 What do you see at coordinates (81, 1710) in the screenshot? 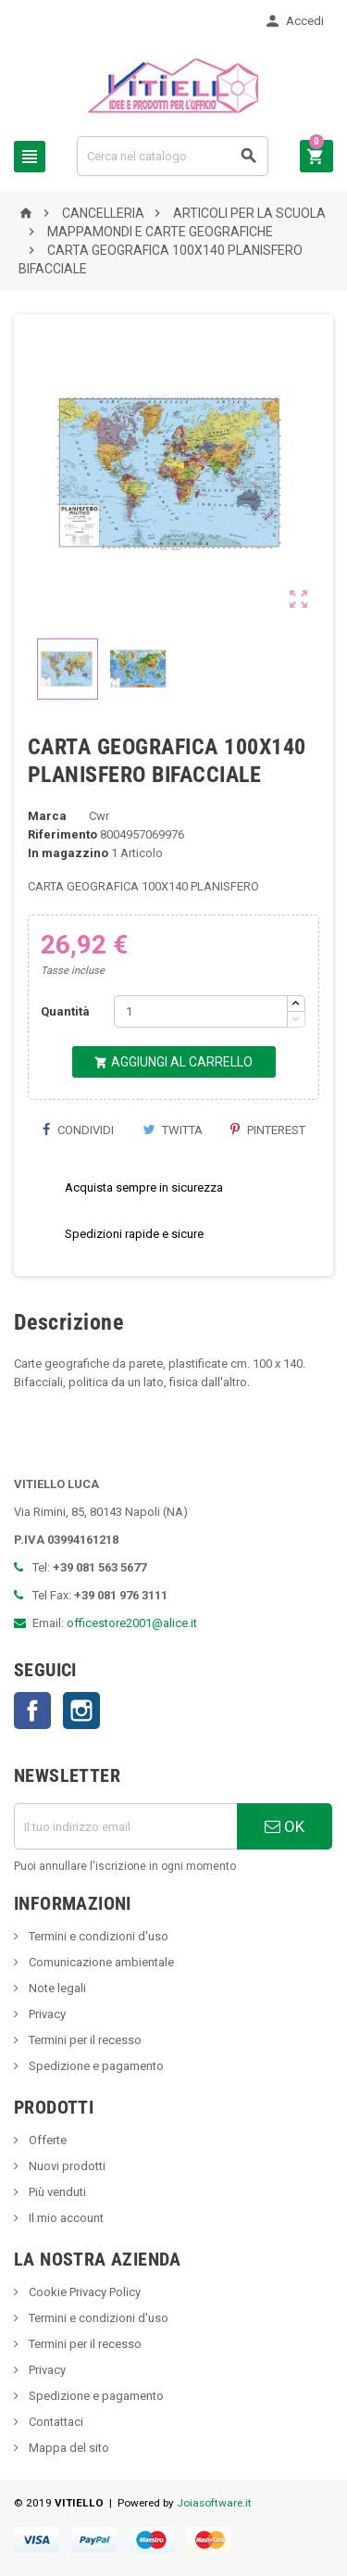
I see `Instagram` at bounding box center [81, 1710].